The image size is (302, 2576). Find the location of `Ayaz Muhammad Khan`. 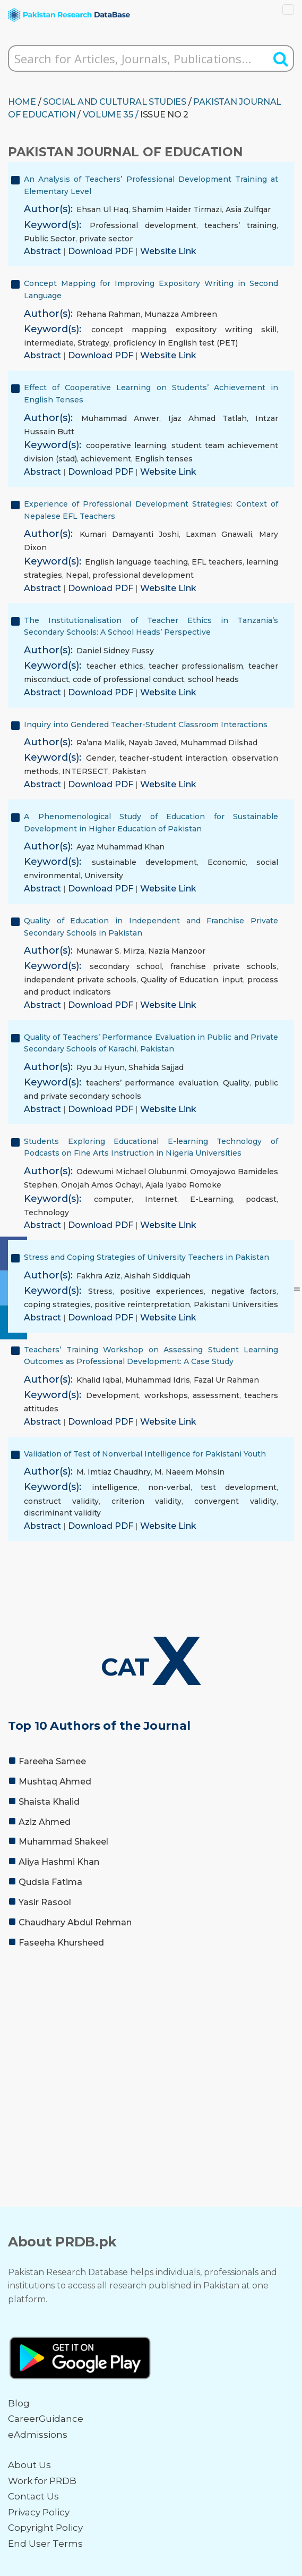

Ayaz Muhammad Khan is located at coordinates (120, 847).